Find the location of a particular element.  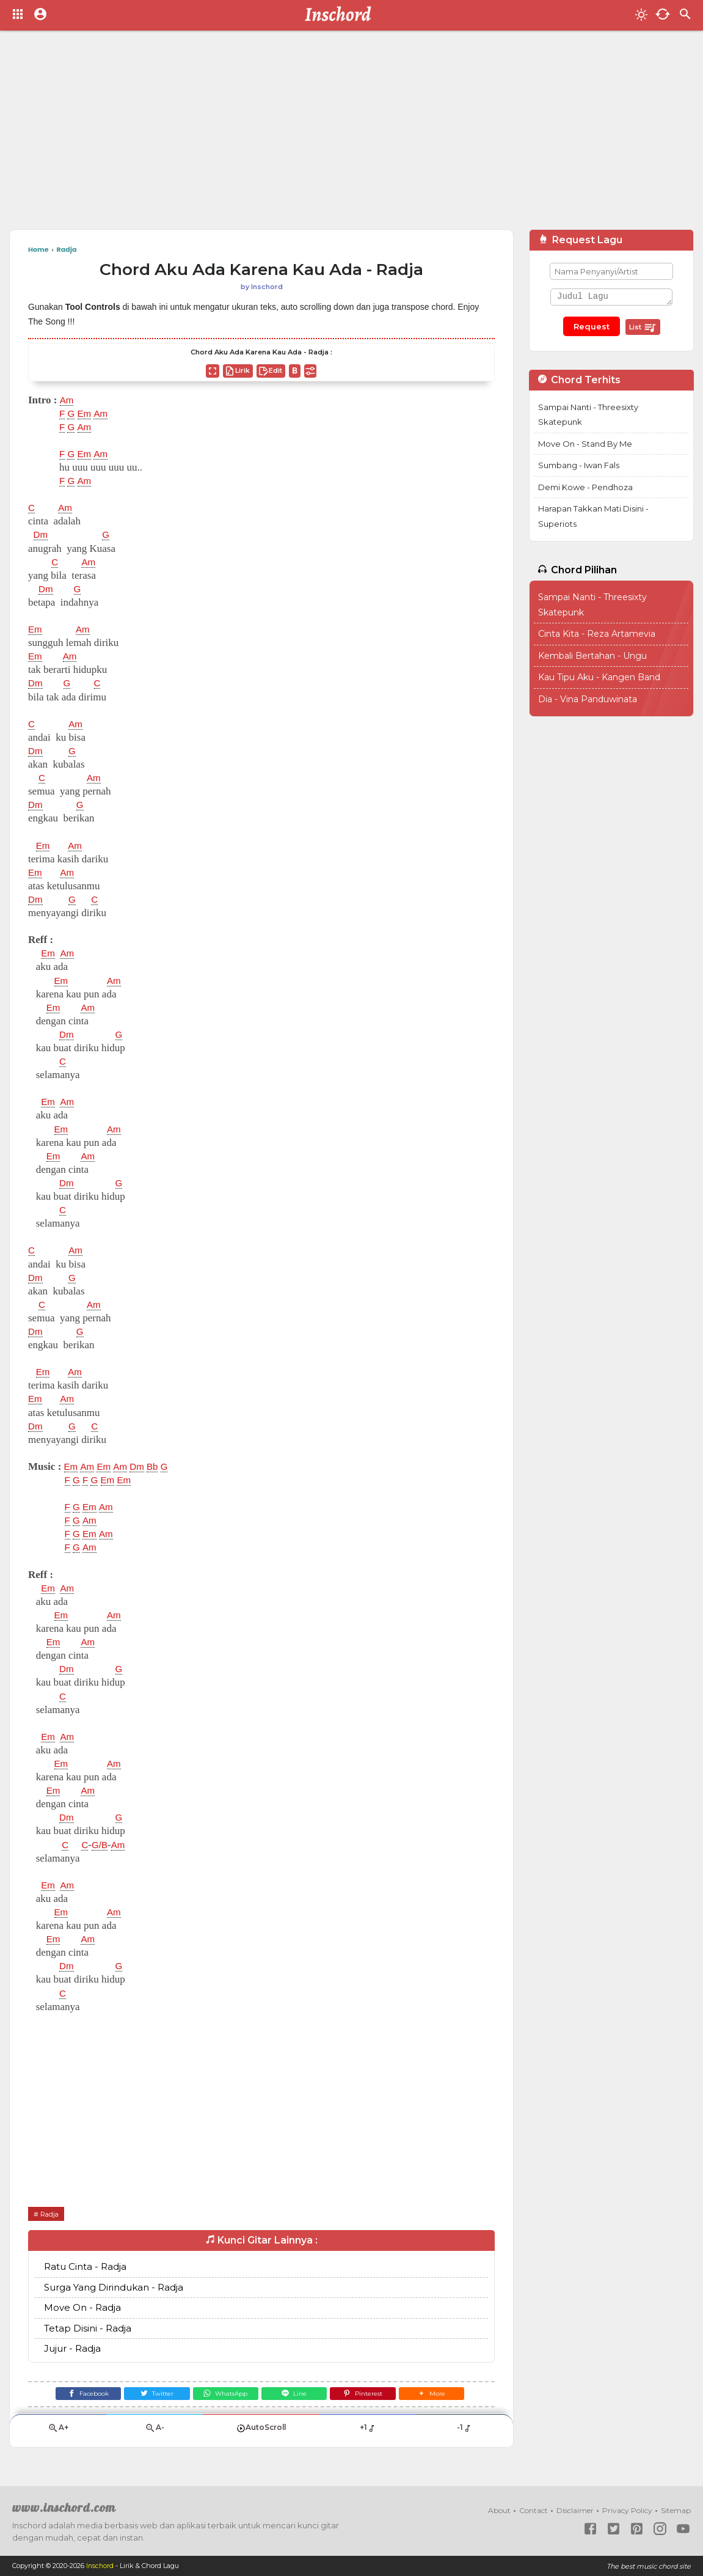

+1 is located at coordinates (368, 2432).